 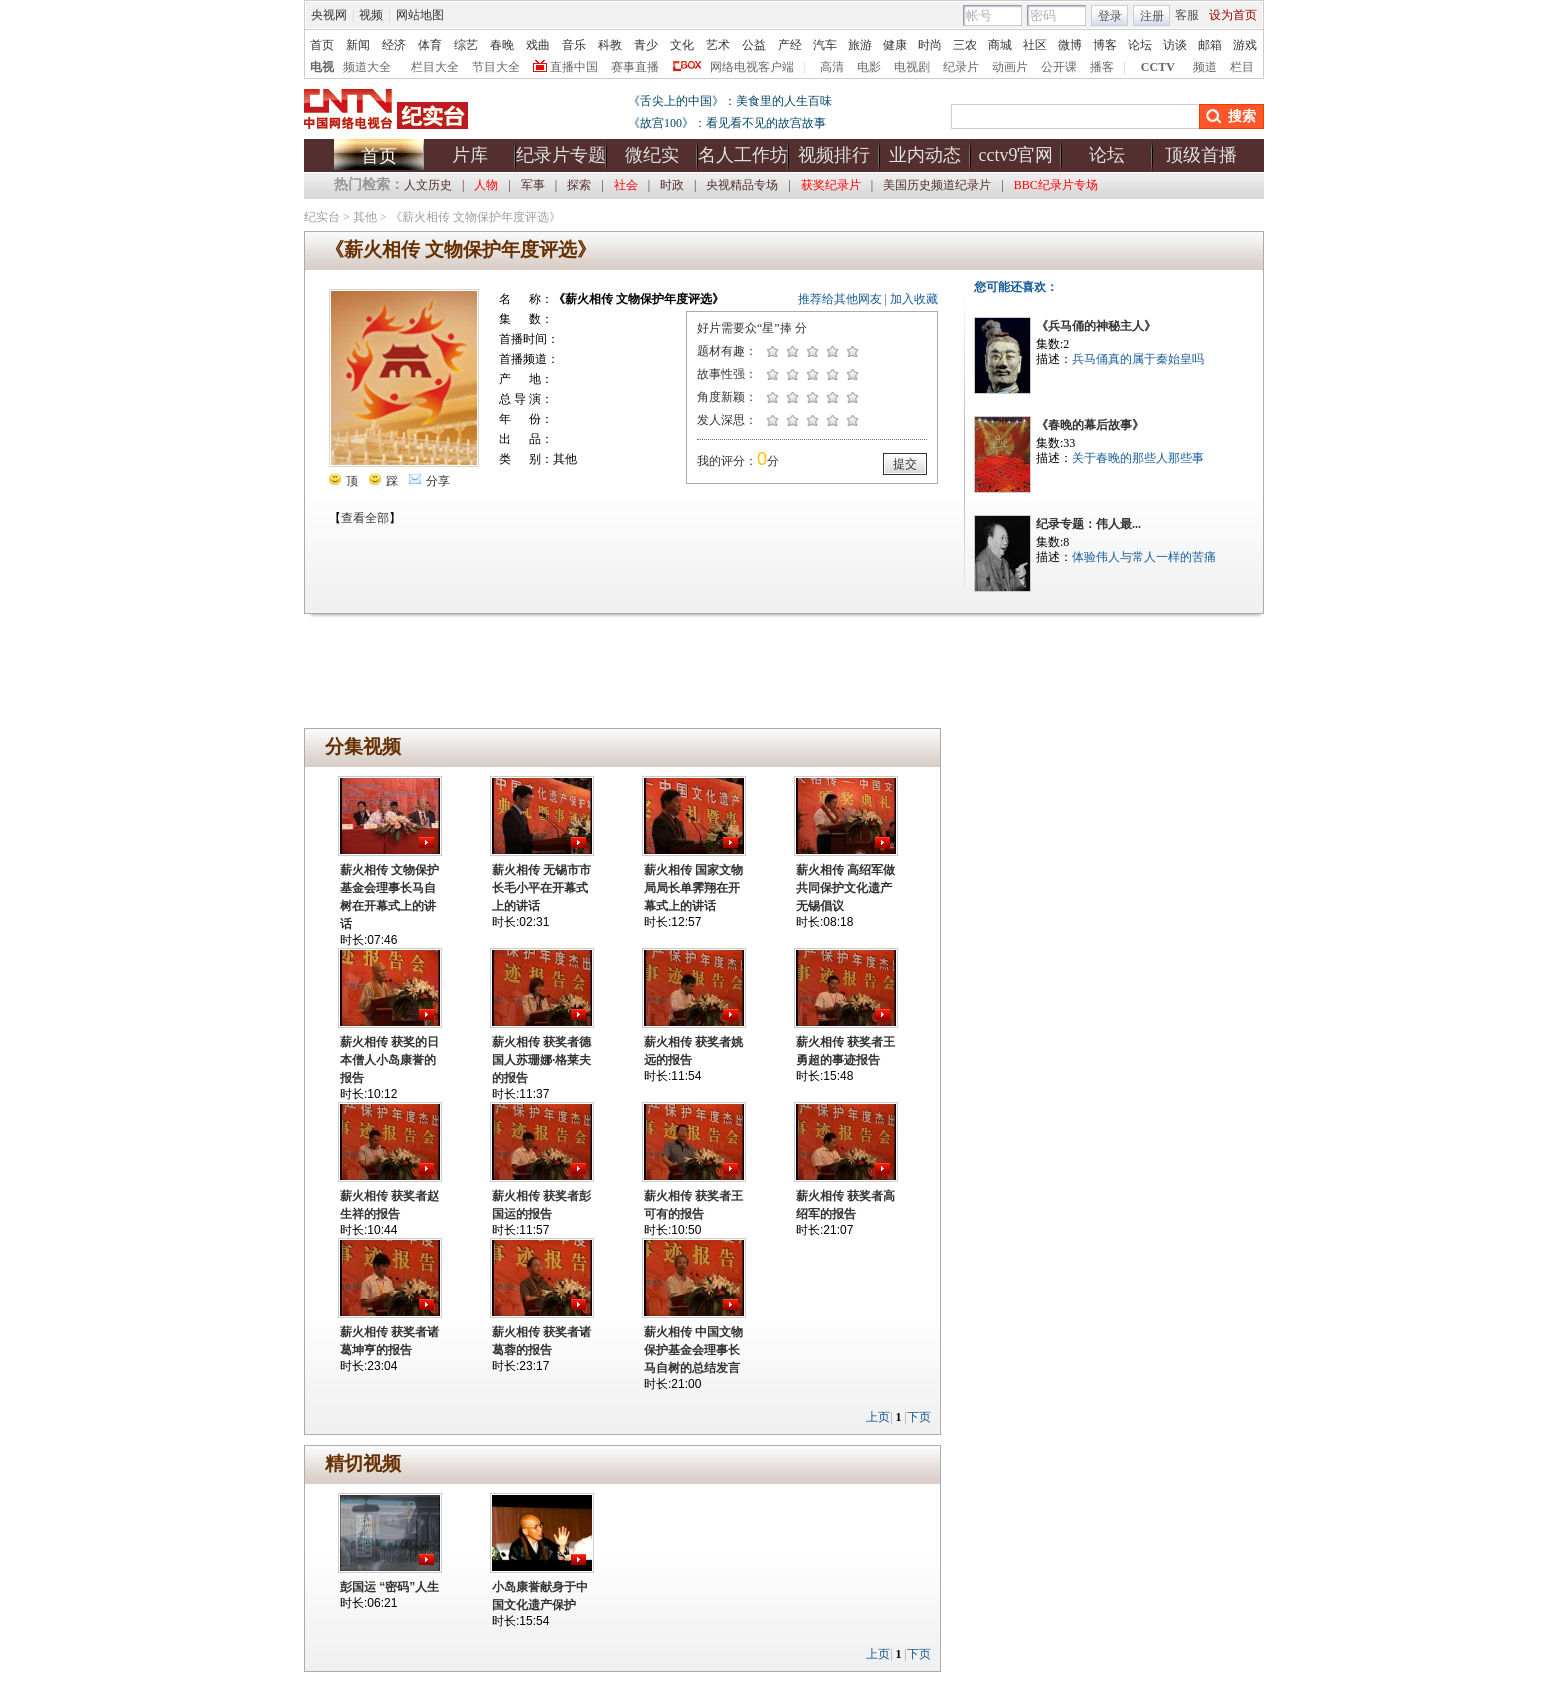 I want to click on 新闻, so click(x=358, y=45).